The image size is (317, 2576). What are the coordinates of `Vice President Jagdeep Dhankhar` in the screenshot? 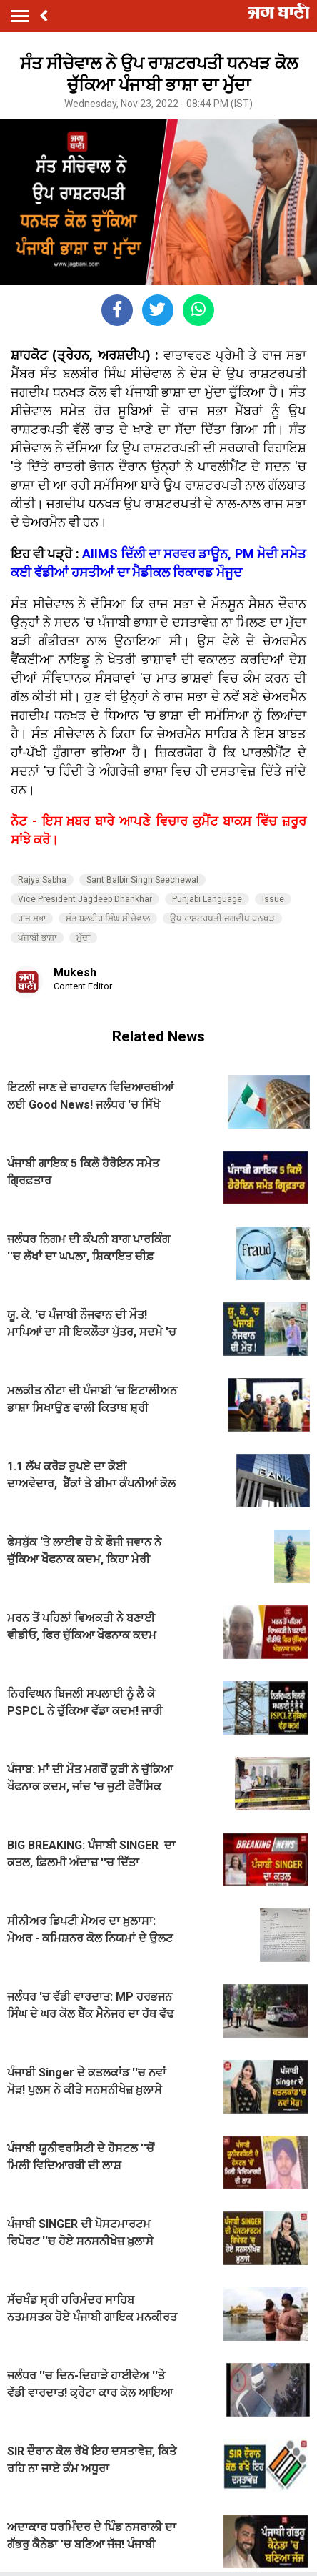 It's located at (85, 899).